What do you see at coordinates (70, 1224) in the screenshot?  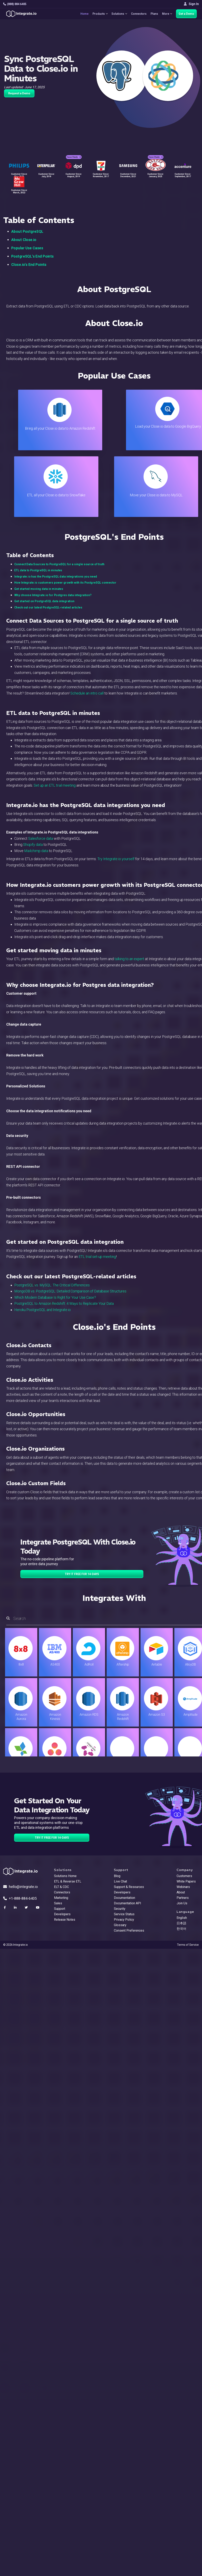 I see `MongoDB vs. PostgreSQL: Detailed Comparison of Database Structures` at bounding box center [70, 1224].